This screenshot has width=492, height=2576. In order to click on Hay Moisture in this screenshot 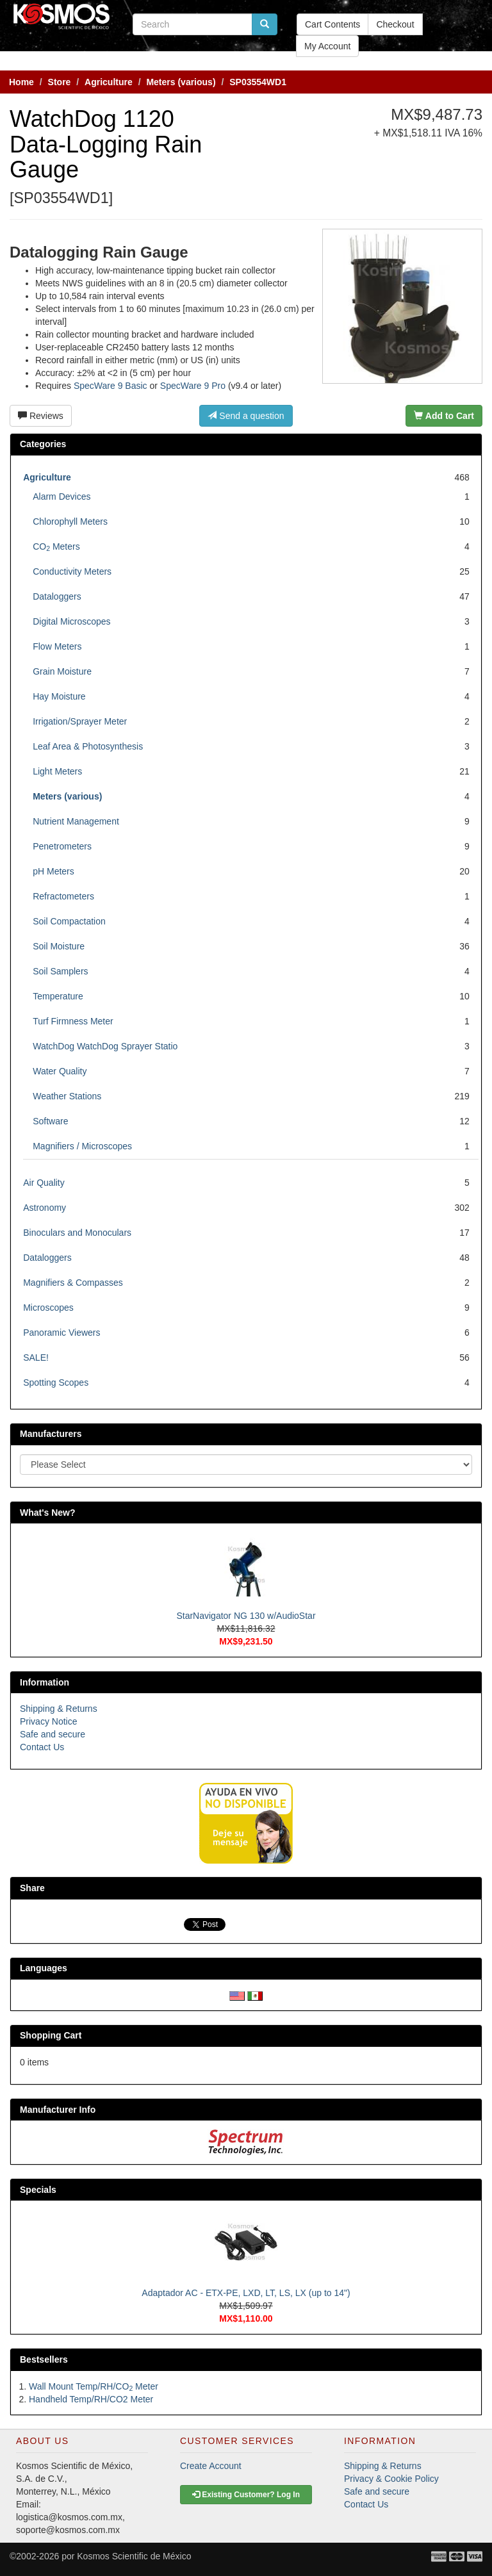, I will do `click(59, 696)`.